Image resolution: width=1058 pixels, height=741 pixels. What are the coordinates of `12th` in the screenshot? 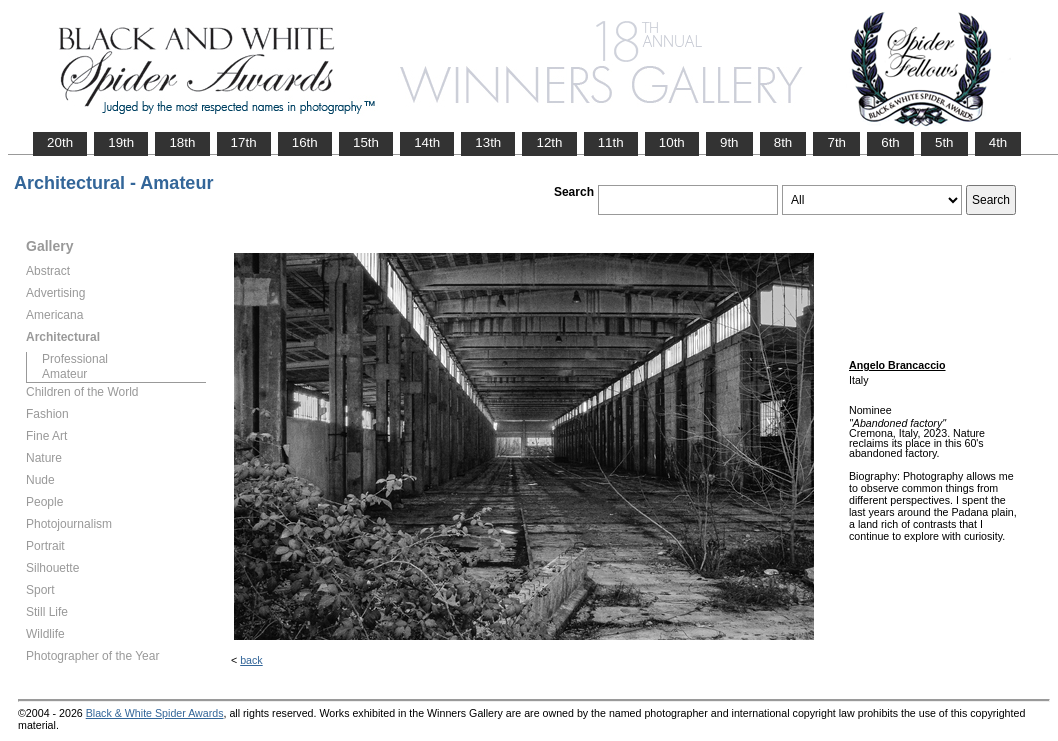 It's located at (549, 142).